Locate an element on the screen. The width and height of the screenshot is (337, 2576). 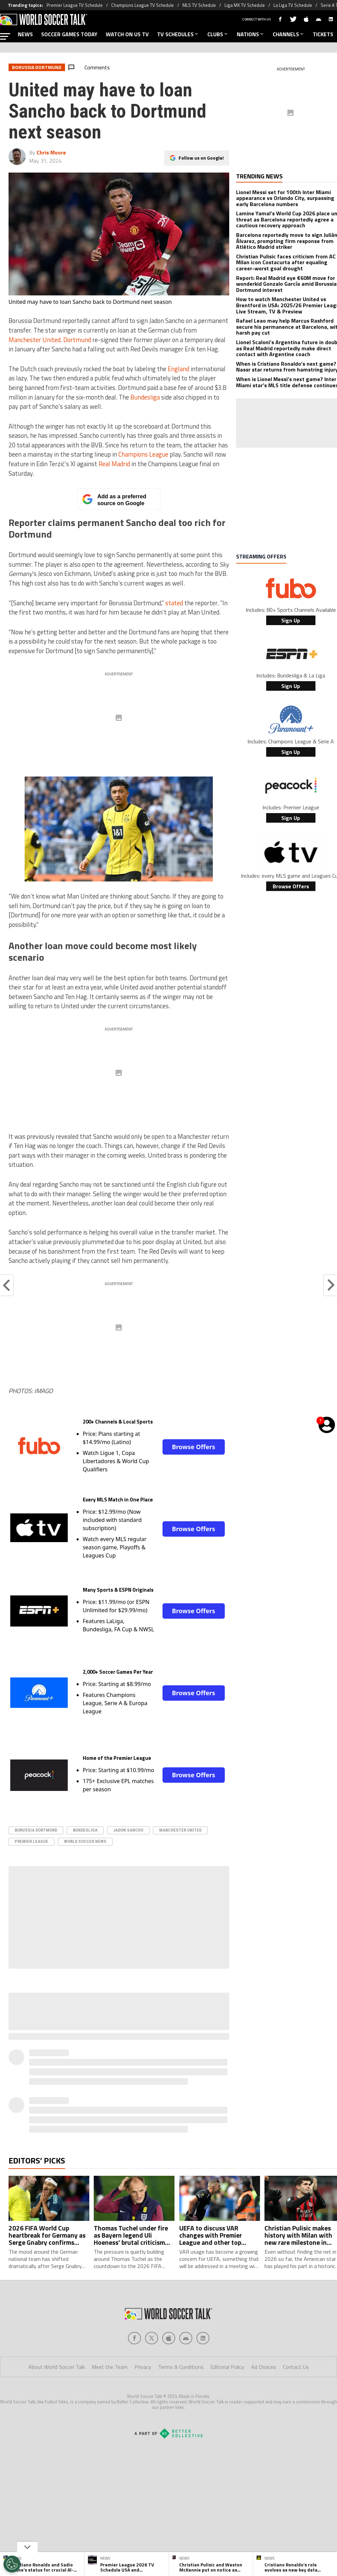
[Social Icon 0] is located at coordinates (134, 2338).